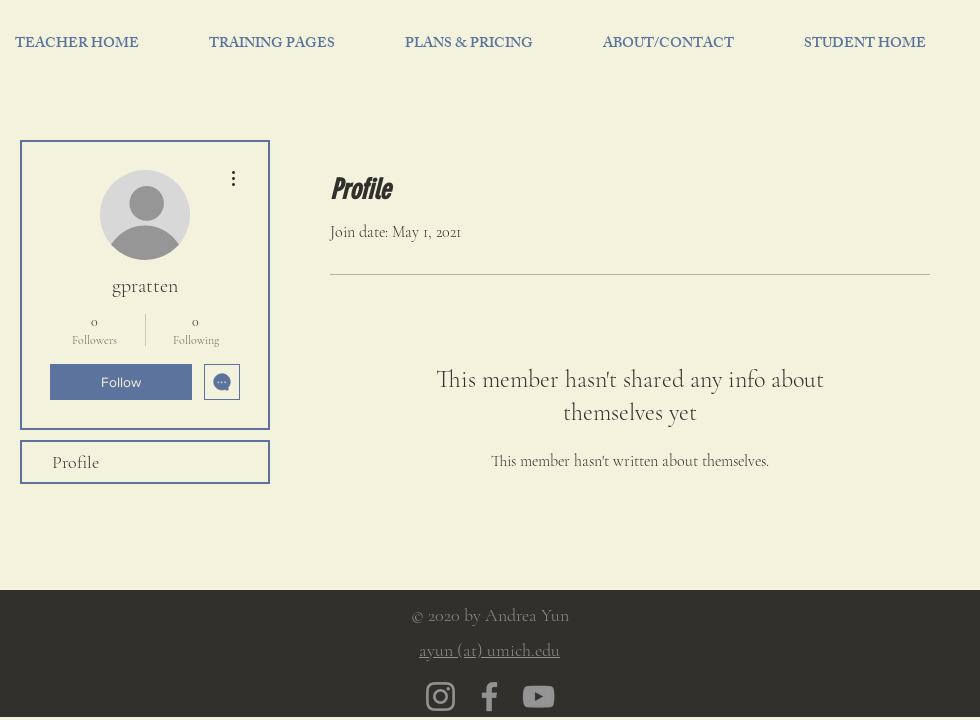  Describe the element at coordinates (75, 462) in the screenshot. I see `Profile` at that location.